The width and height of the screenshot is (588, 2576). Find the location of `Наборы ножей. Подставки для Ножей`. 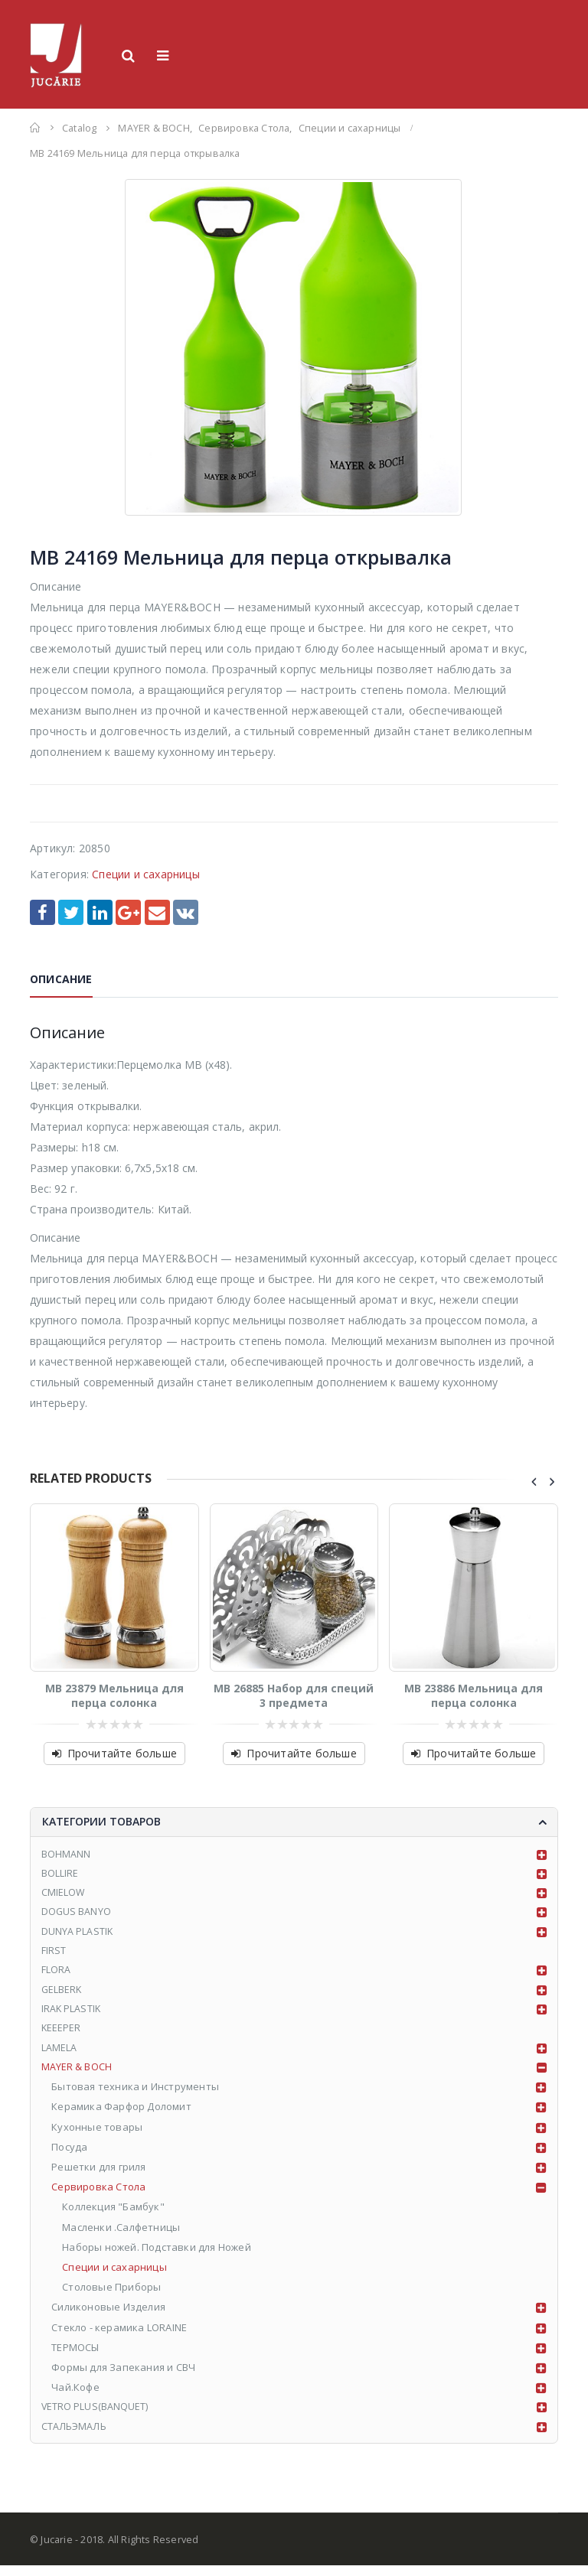

Наборы ножей. Подставки для Ножей is located at coordinates (157, 2255).